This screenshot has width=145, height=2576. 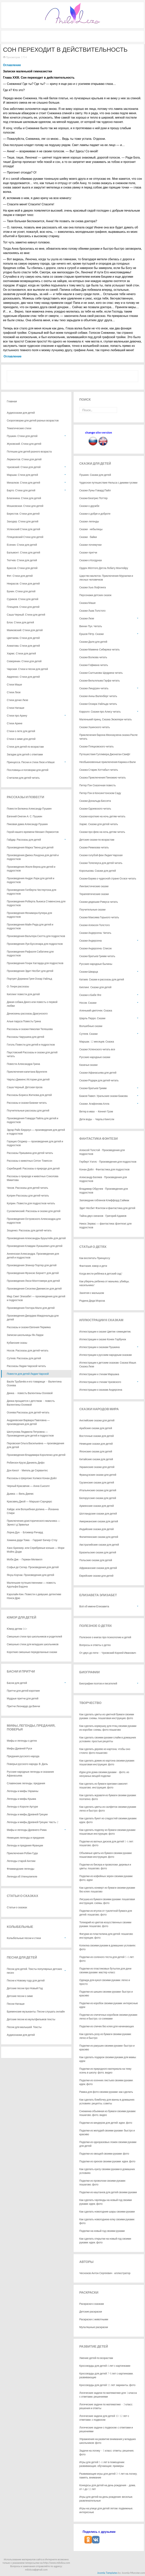 What do you see at coordinates (105, 1354) in the screenshot?
I see `Иллюстрации к русским народным сказкам` at bounding box center [105, 1354].